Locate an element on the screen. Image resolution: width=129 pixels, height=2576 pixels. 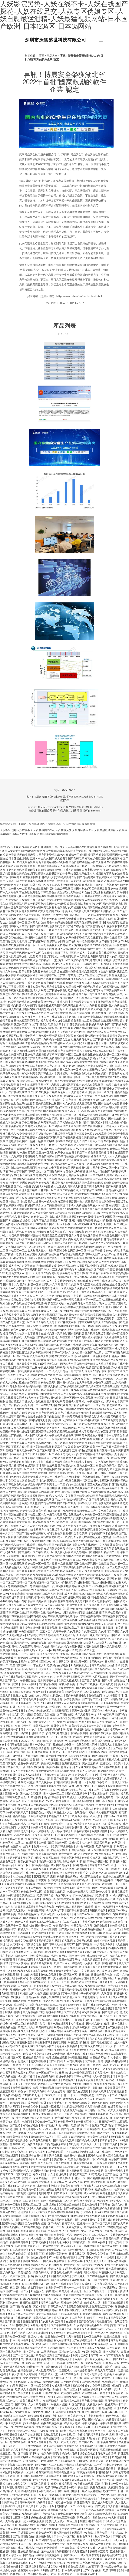
另类激情综合 is located at coordinates (44, 1133).